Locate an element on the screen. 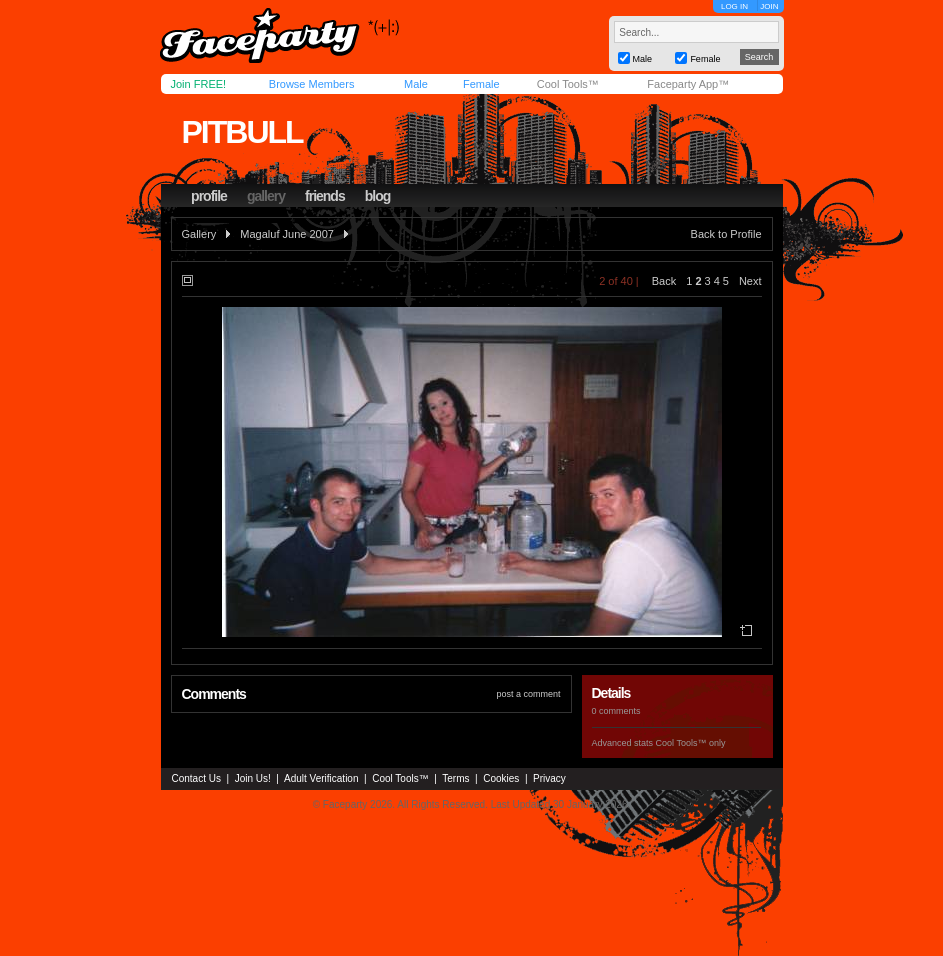 The width and height of the screenshot is (943, 956). Contact Us is located at coordinates (196, 778).